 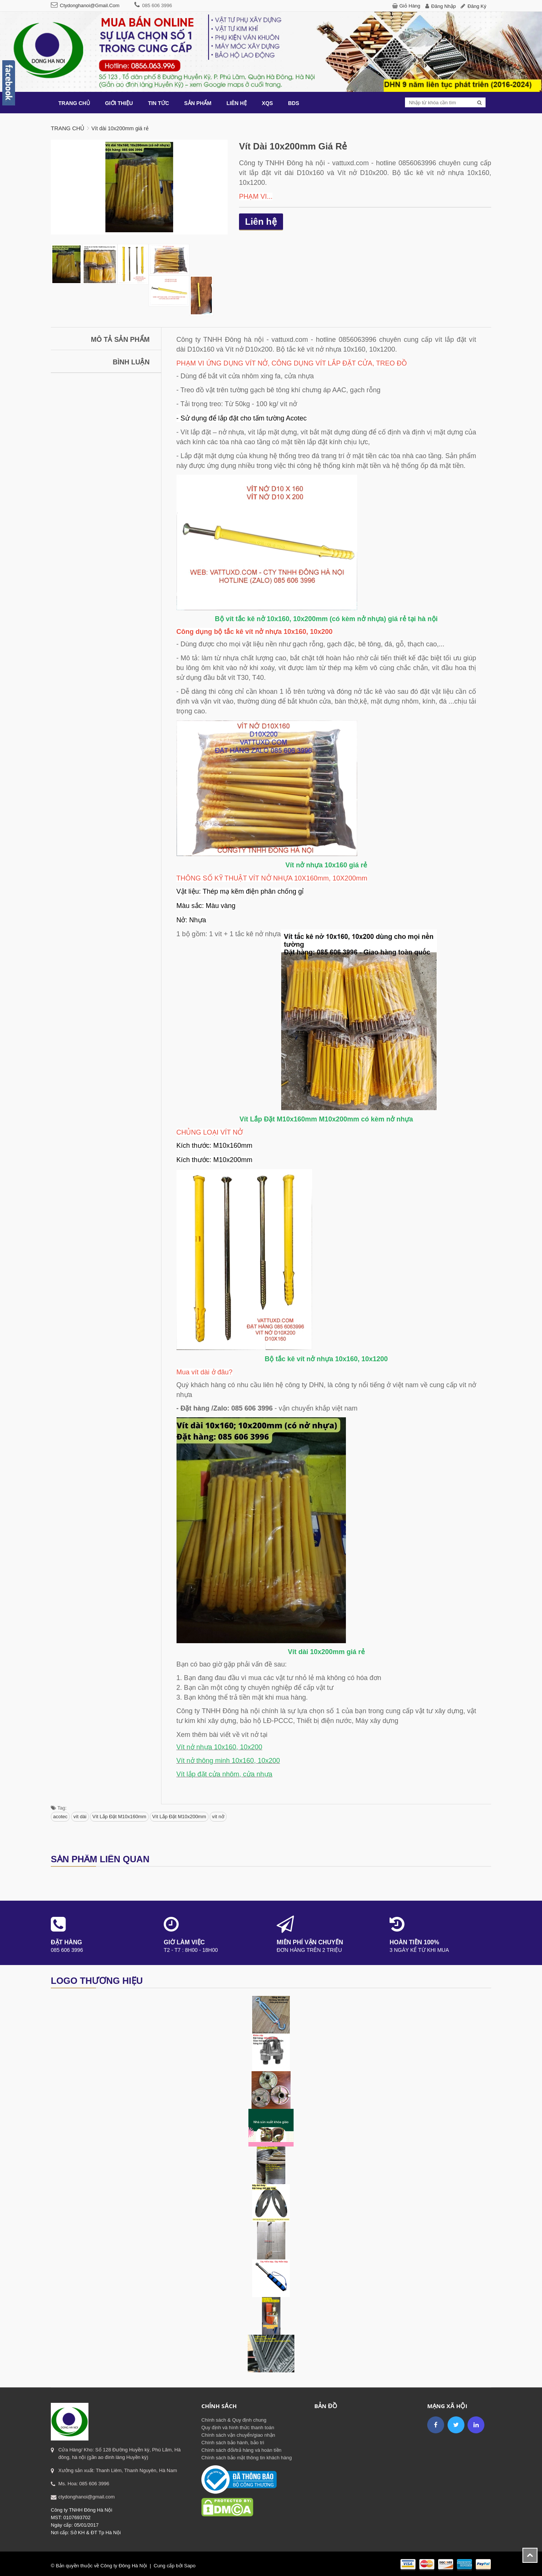 What do you see at coordinates (233, 2420) in the screenshot?
I see `Chính sách & Quy định chung` at bounding box center [233, 2420].